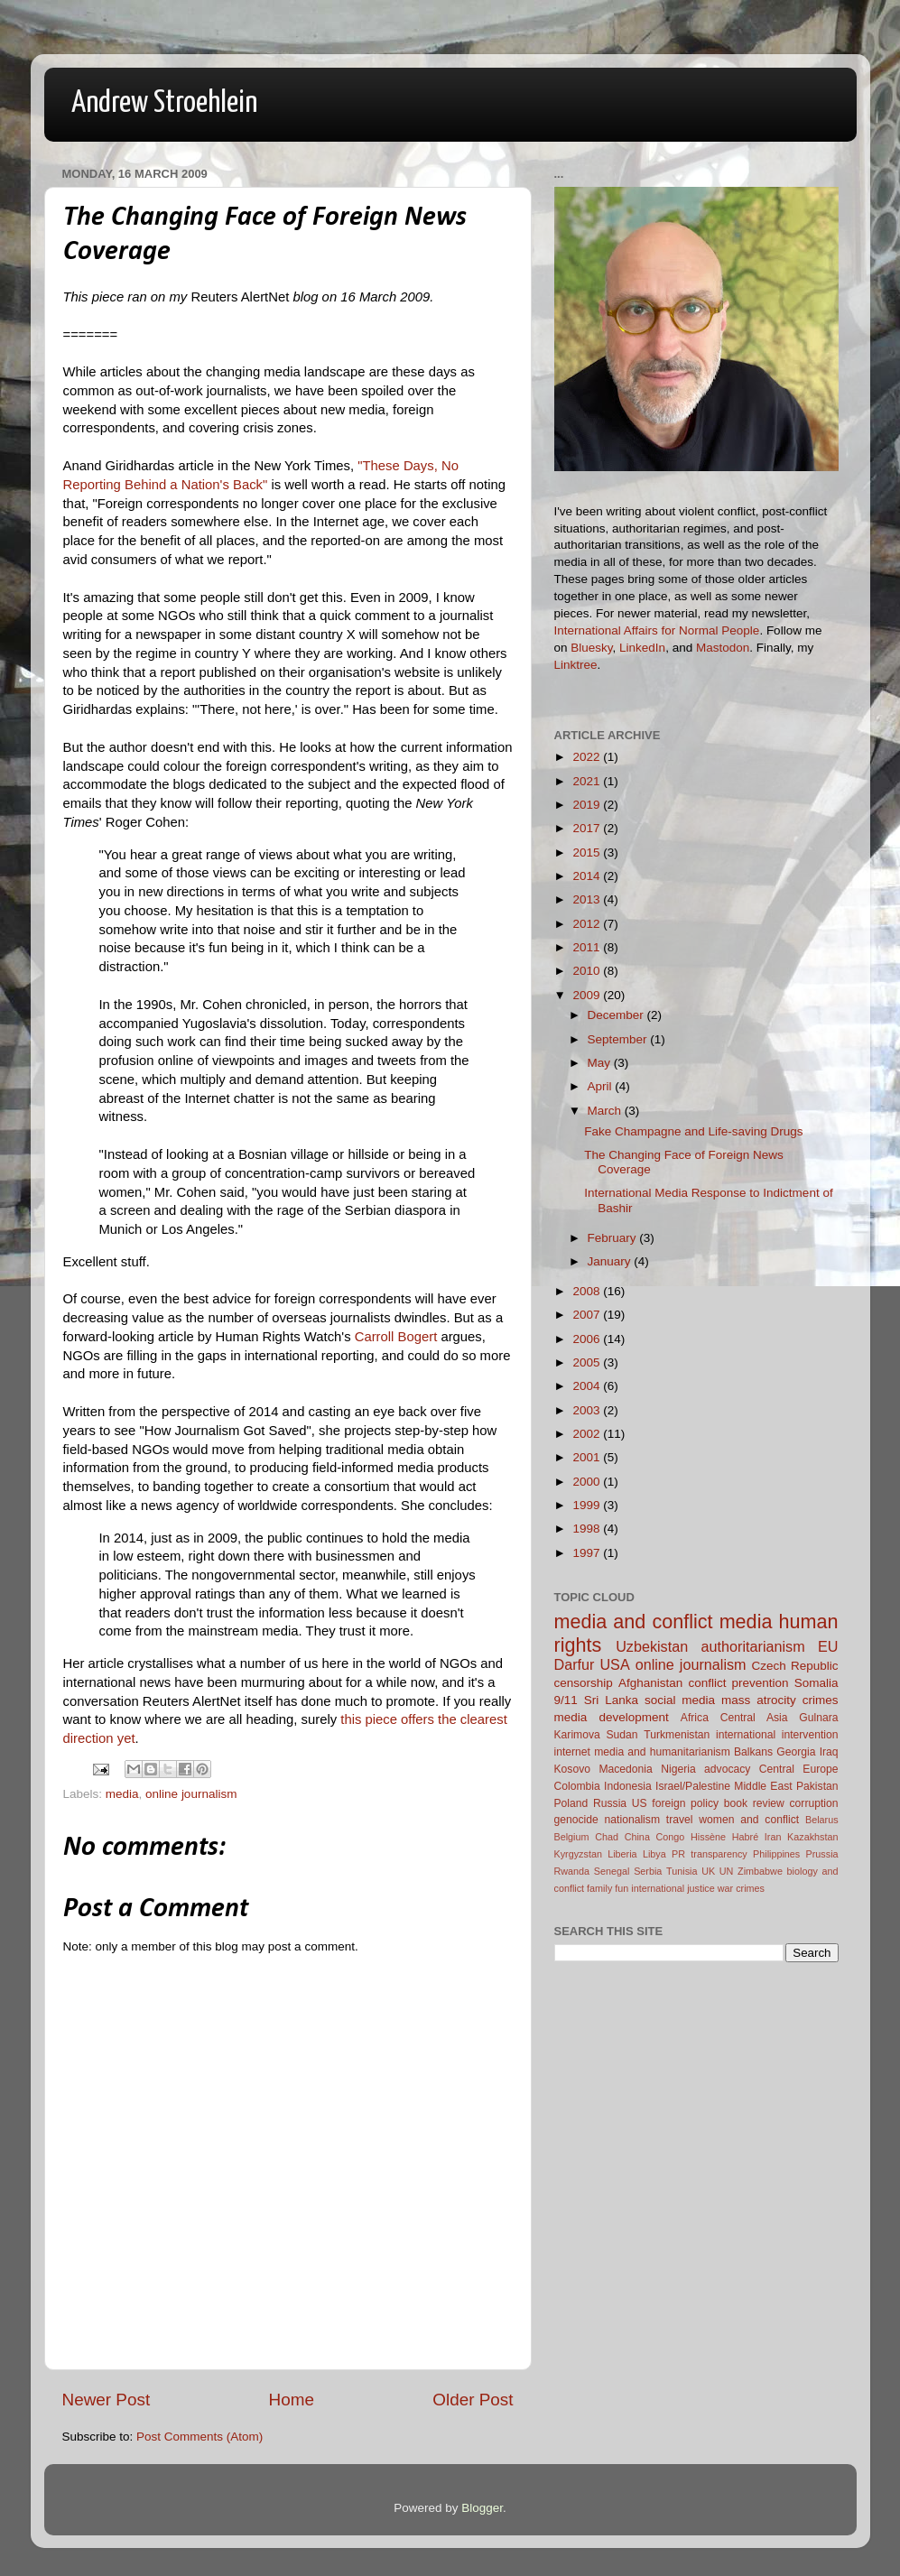  What do you see at coordinates (602, 1086) in the screenshot?
I see `April` at bounding box center [602, 1086].